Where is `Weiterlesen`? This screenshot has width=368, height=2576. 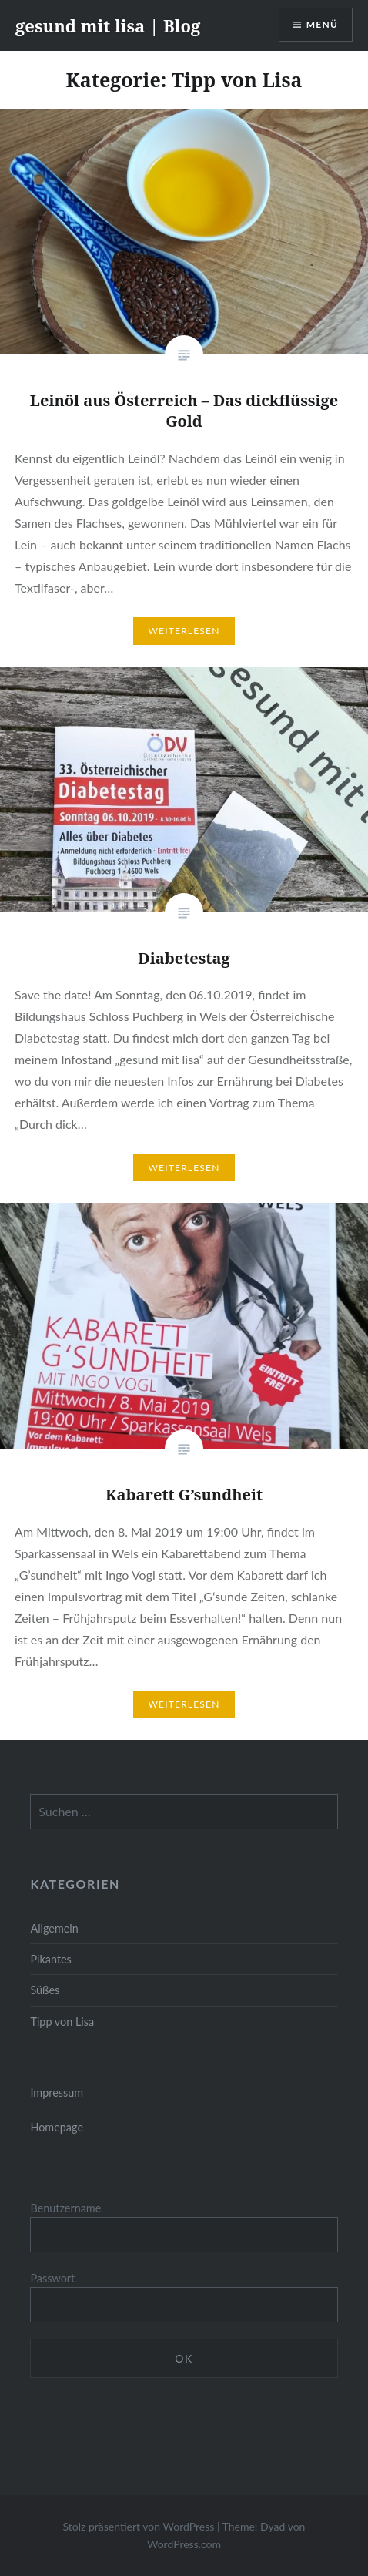 Weiterlesen is located at coordinates (183, 630).